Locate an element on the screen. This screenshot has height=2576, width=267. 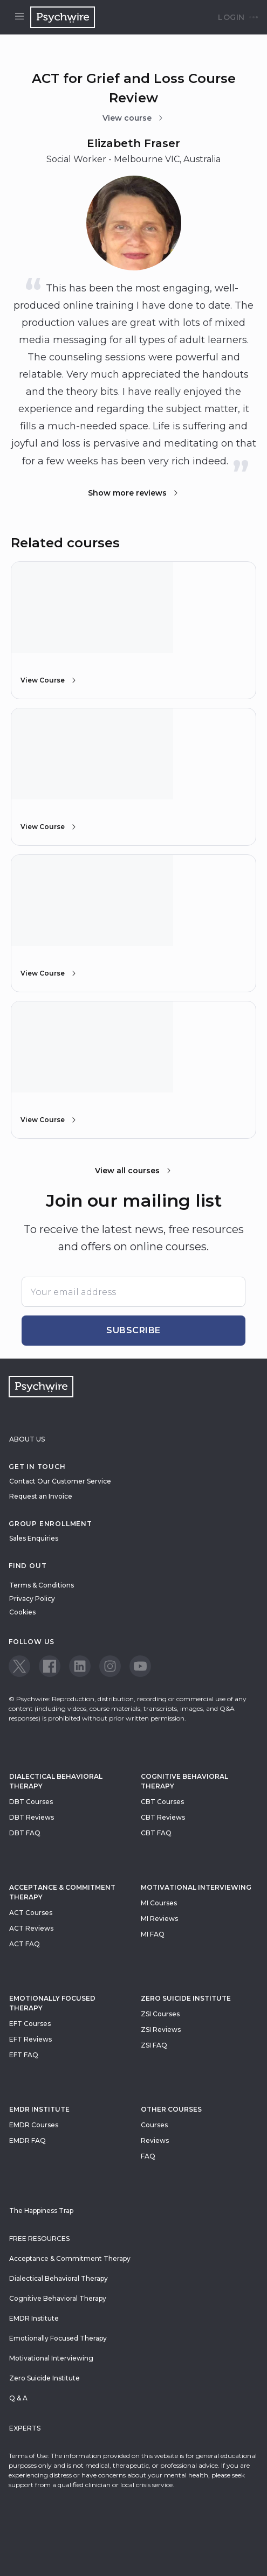
EMDR Institute is located at coordinates (39, 2109).